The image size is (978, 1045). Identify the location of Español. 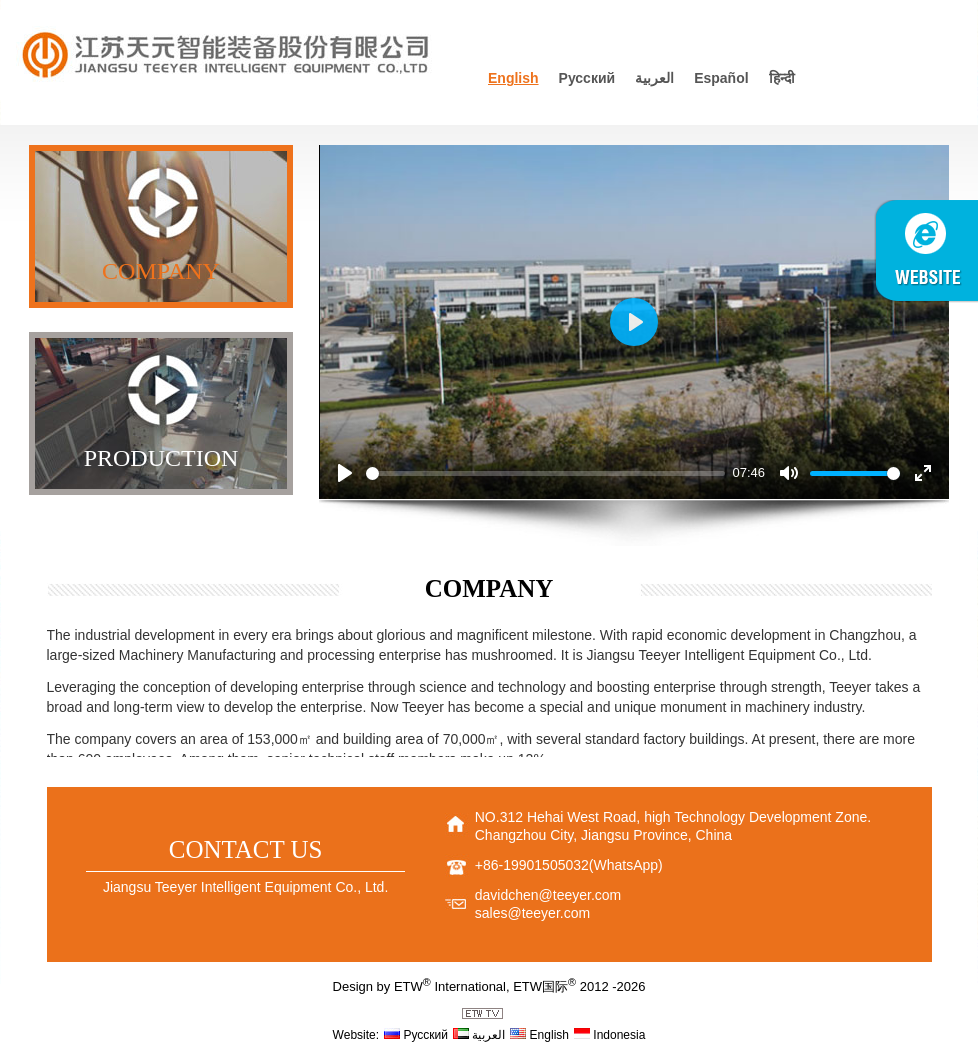
(721, 78).